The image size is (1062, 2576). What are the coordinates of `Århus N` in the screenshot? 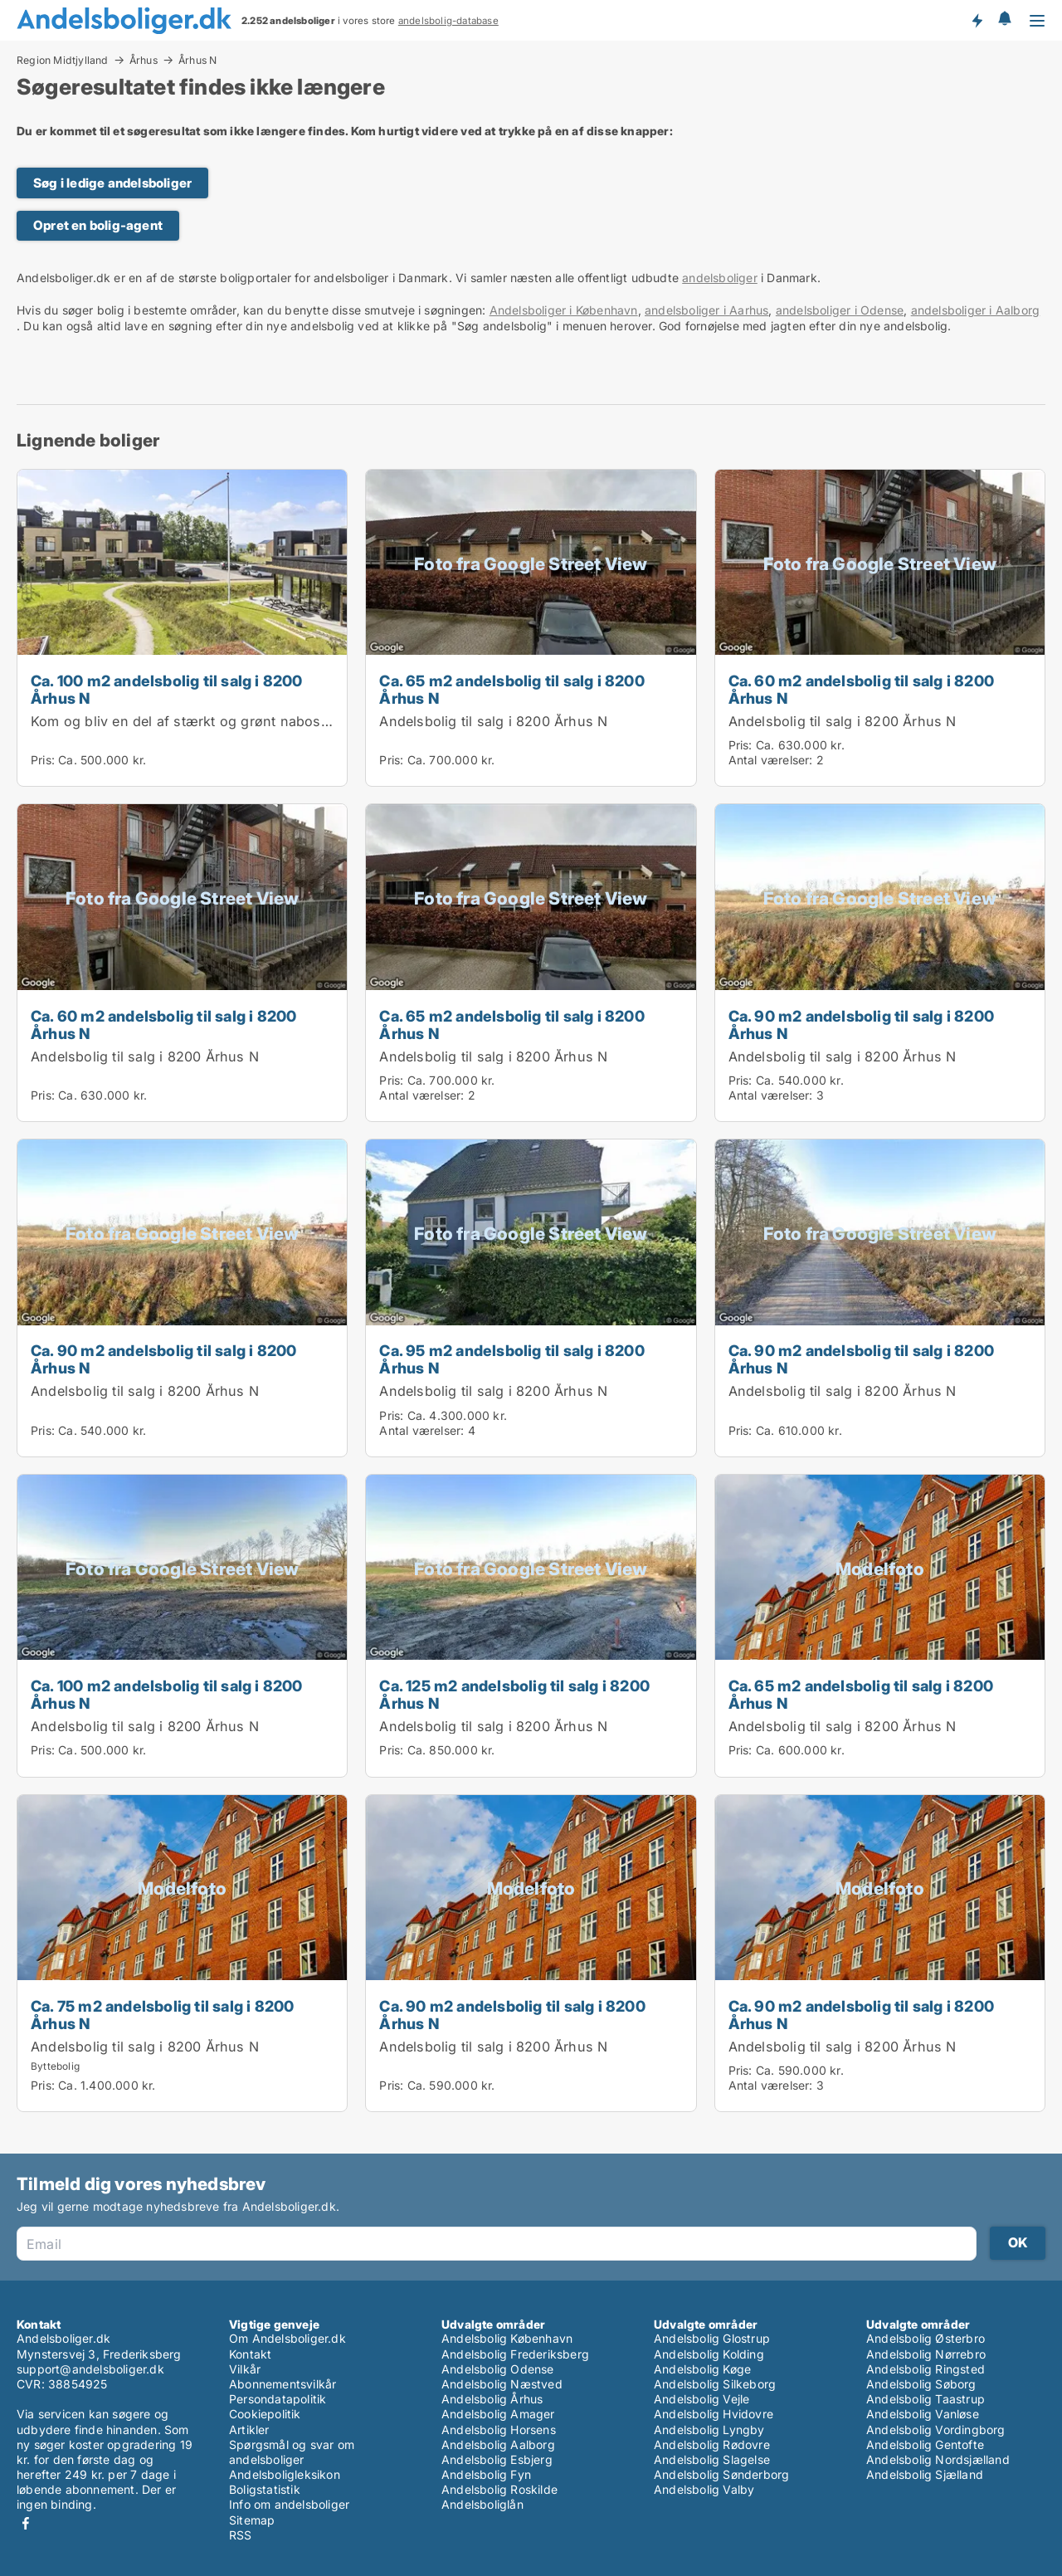 It's located at (197, 61).